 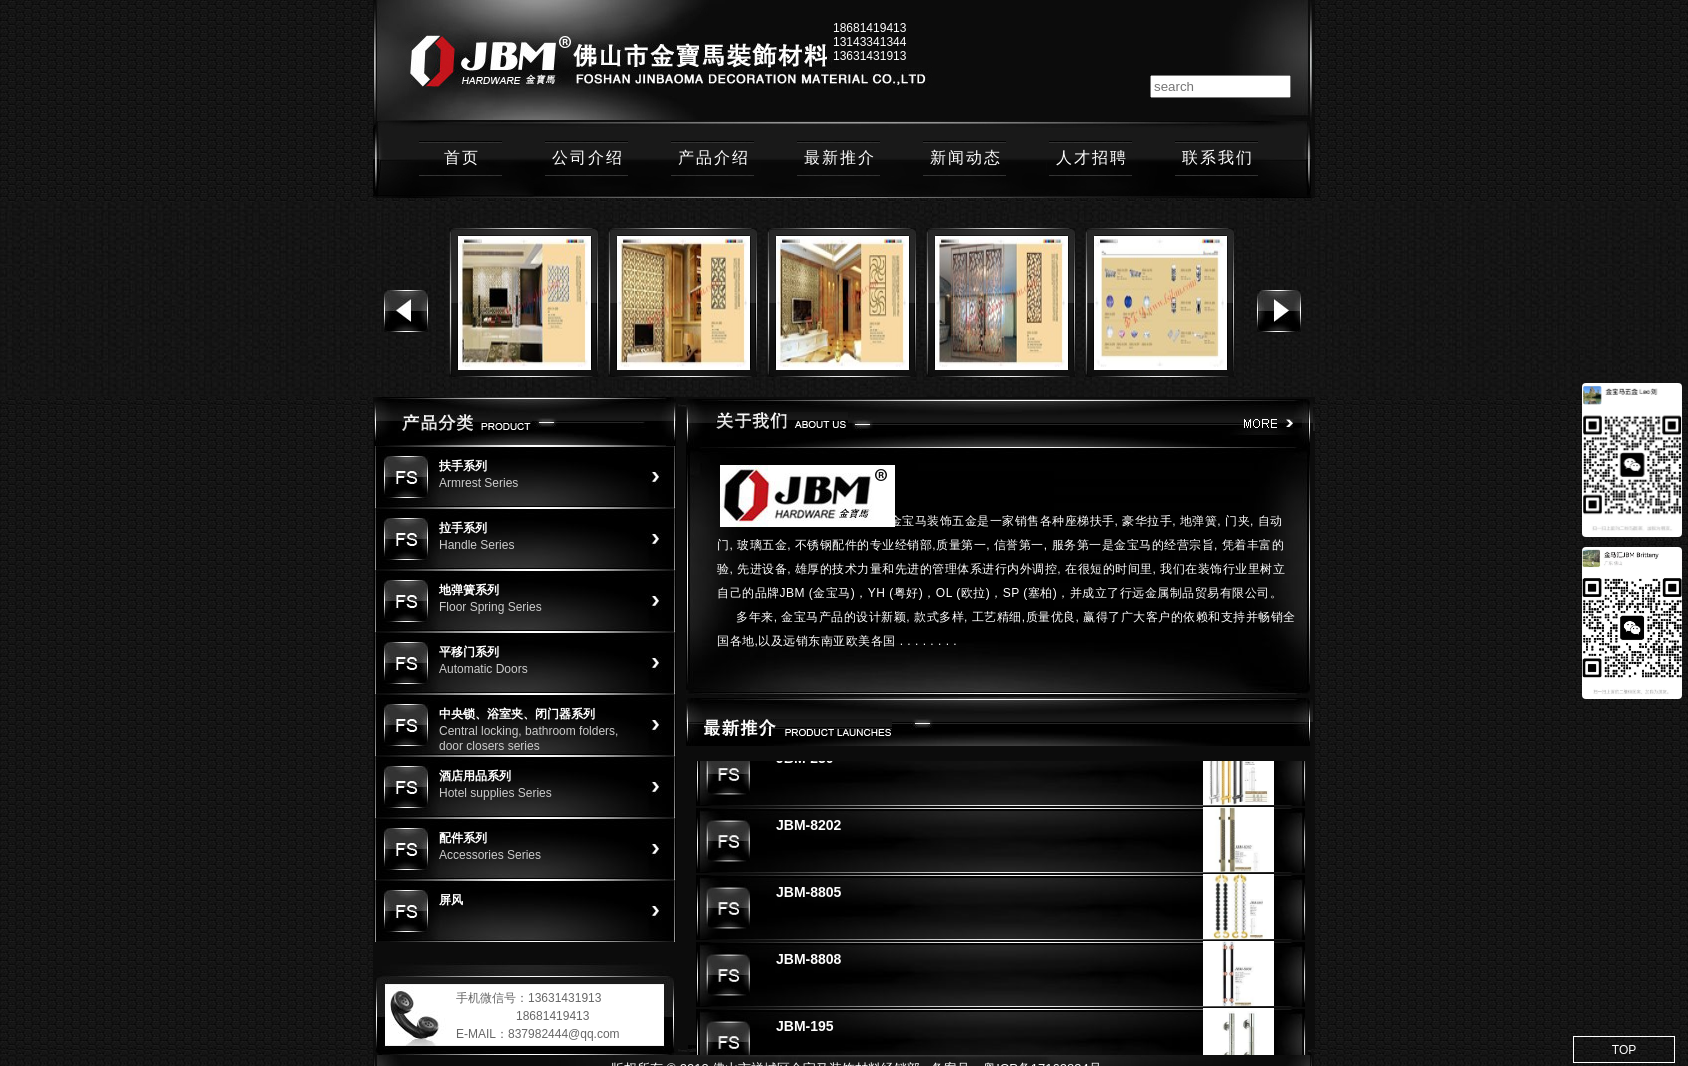 What do you see at coordinates (483, 669) in the screenshot?
I see `Automatic Doors` at bounding box center [483, 669].